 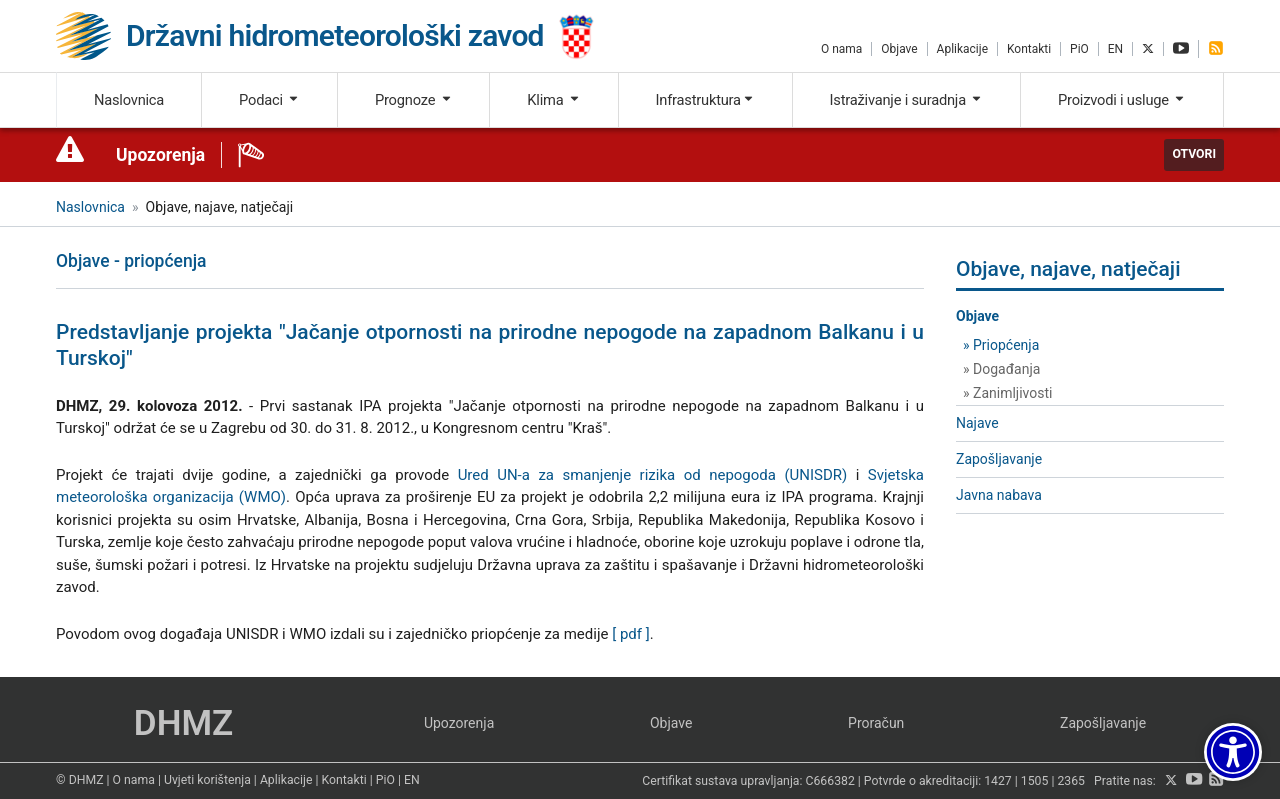 I want to click on Ured UN-a za smanjenje rizika od nepogoda (UNISDR), so click(x=653, y=475).